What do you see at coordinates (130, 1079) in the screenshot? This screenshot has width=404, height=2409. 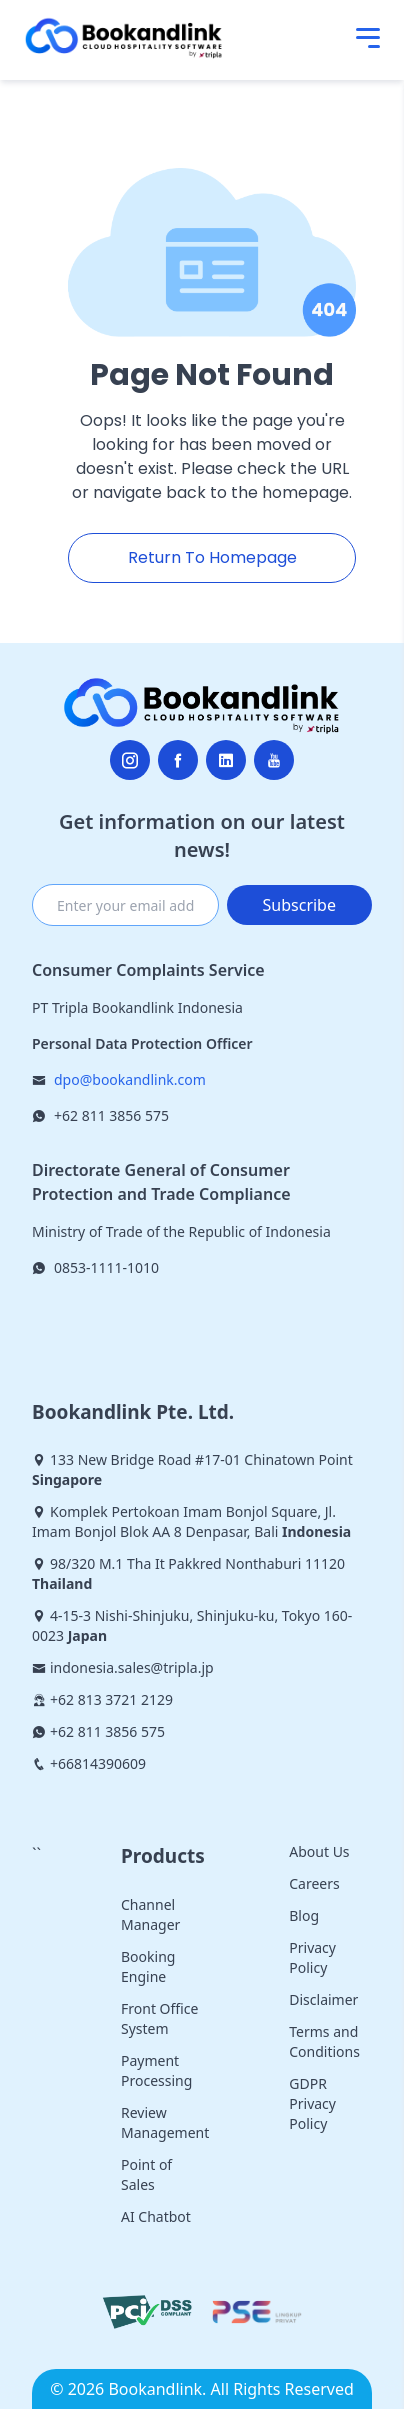 I see `dpo@bookandlink.com` at bounding box center [130, 1079].